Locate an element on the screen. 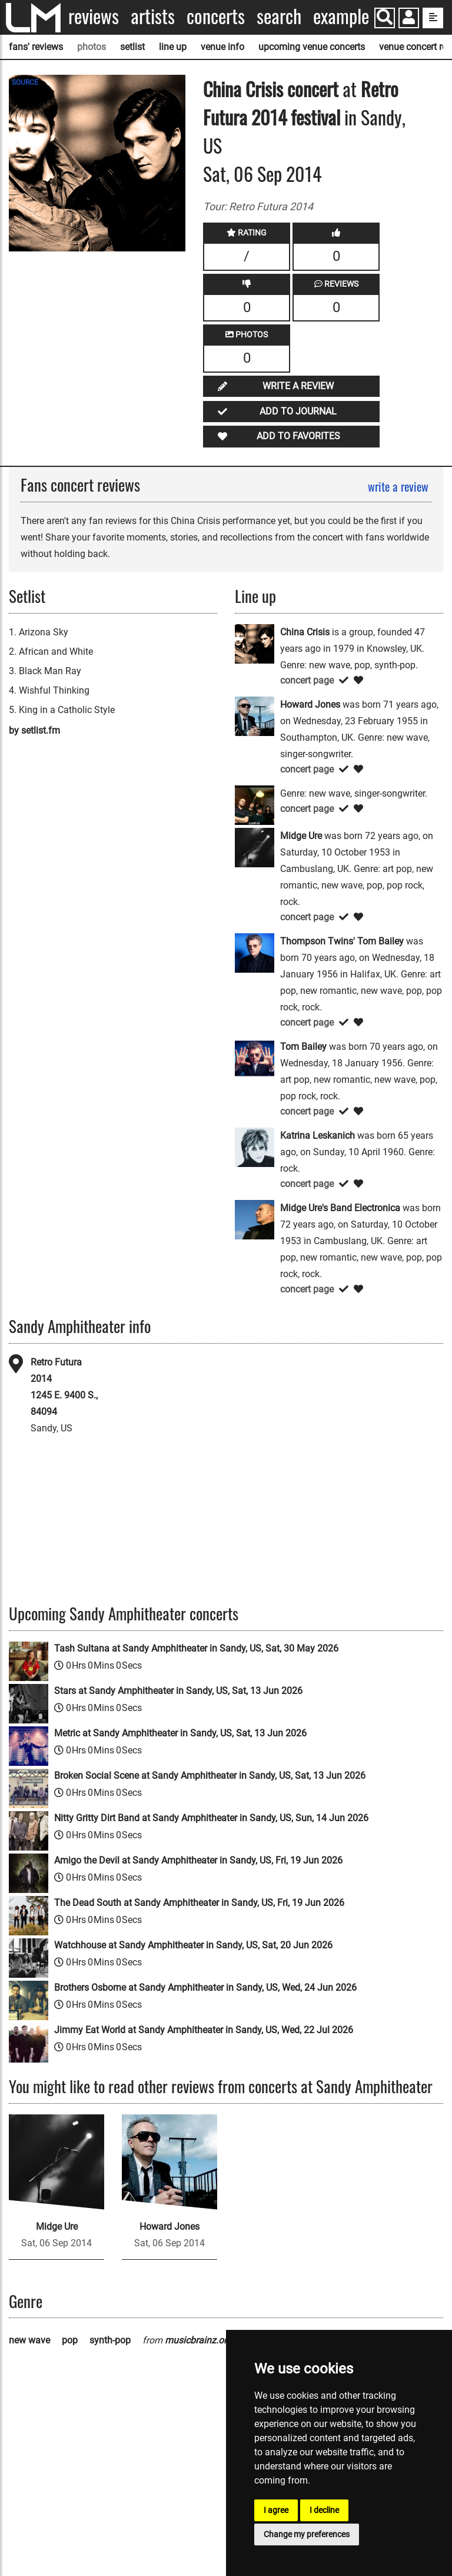 The height and width of the screenshot is (2576, 452). Amigo the Devil at Sandy Amphitheater in Sandy, US, Fri, 19 Jun 2026 is located at coordinates (198, 1860).